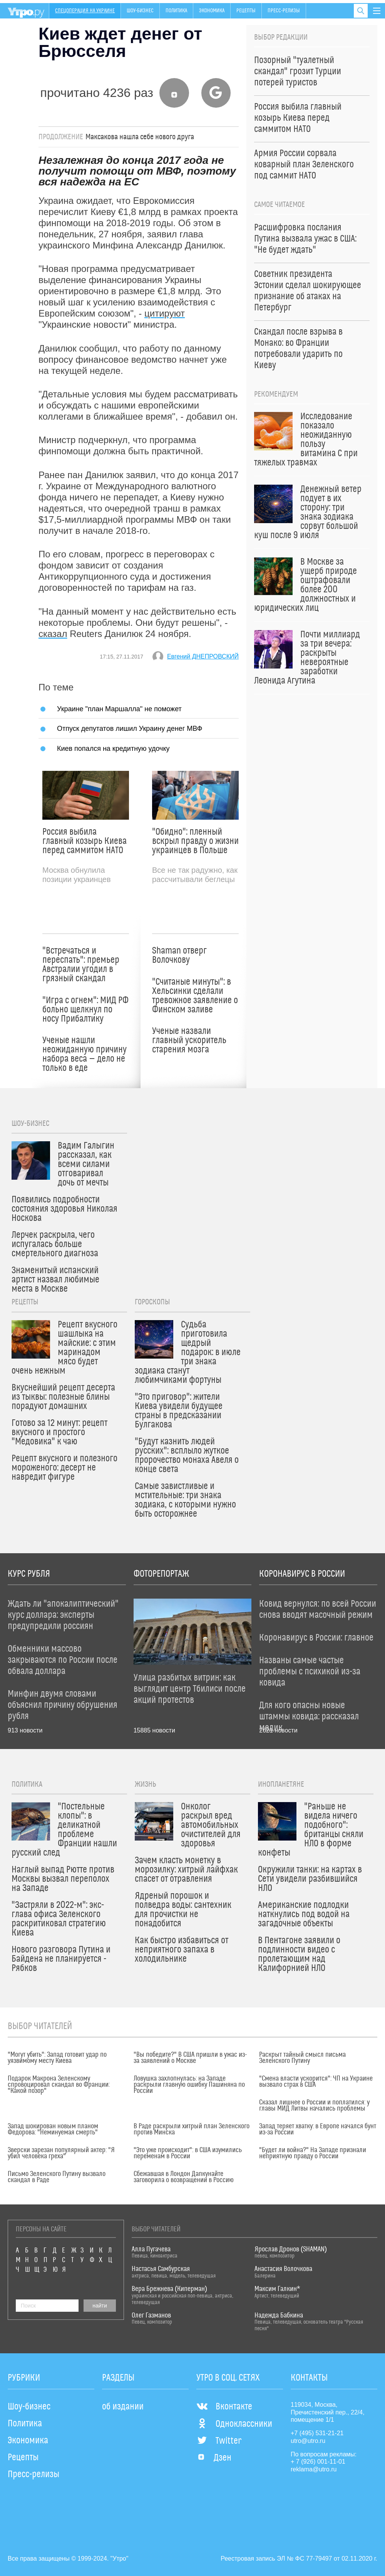  What do you see at coordinates (211, 11) in the screenshot?
I see `Экономика` at bounding box center [211, 11].